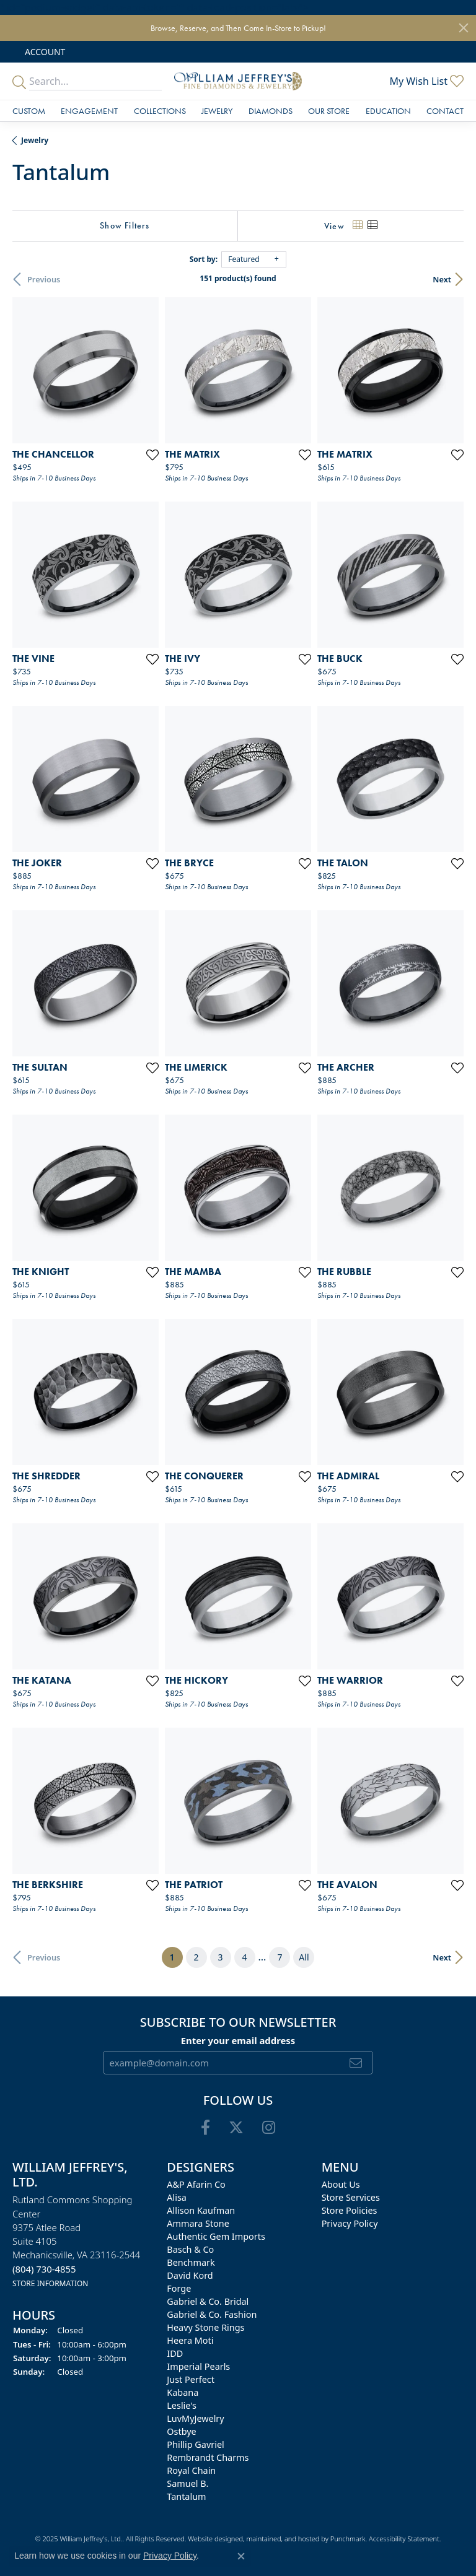 The image size is (476, 2576). What do you see at coordinates (404, 2539) in the screenshot?
I see `Accessibility Statement` at bounding box center [404, 2539].